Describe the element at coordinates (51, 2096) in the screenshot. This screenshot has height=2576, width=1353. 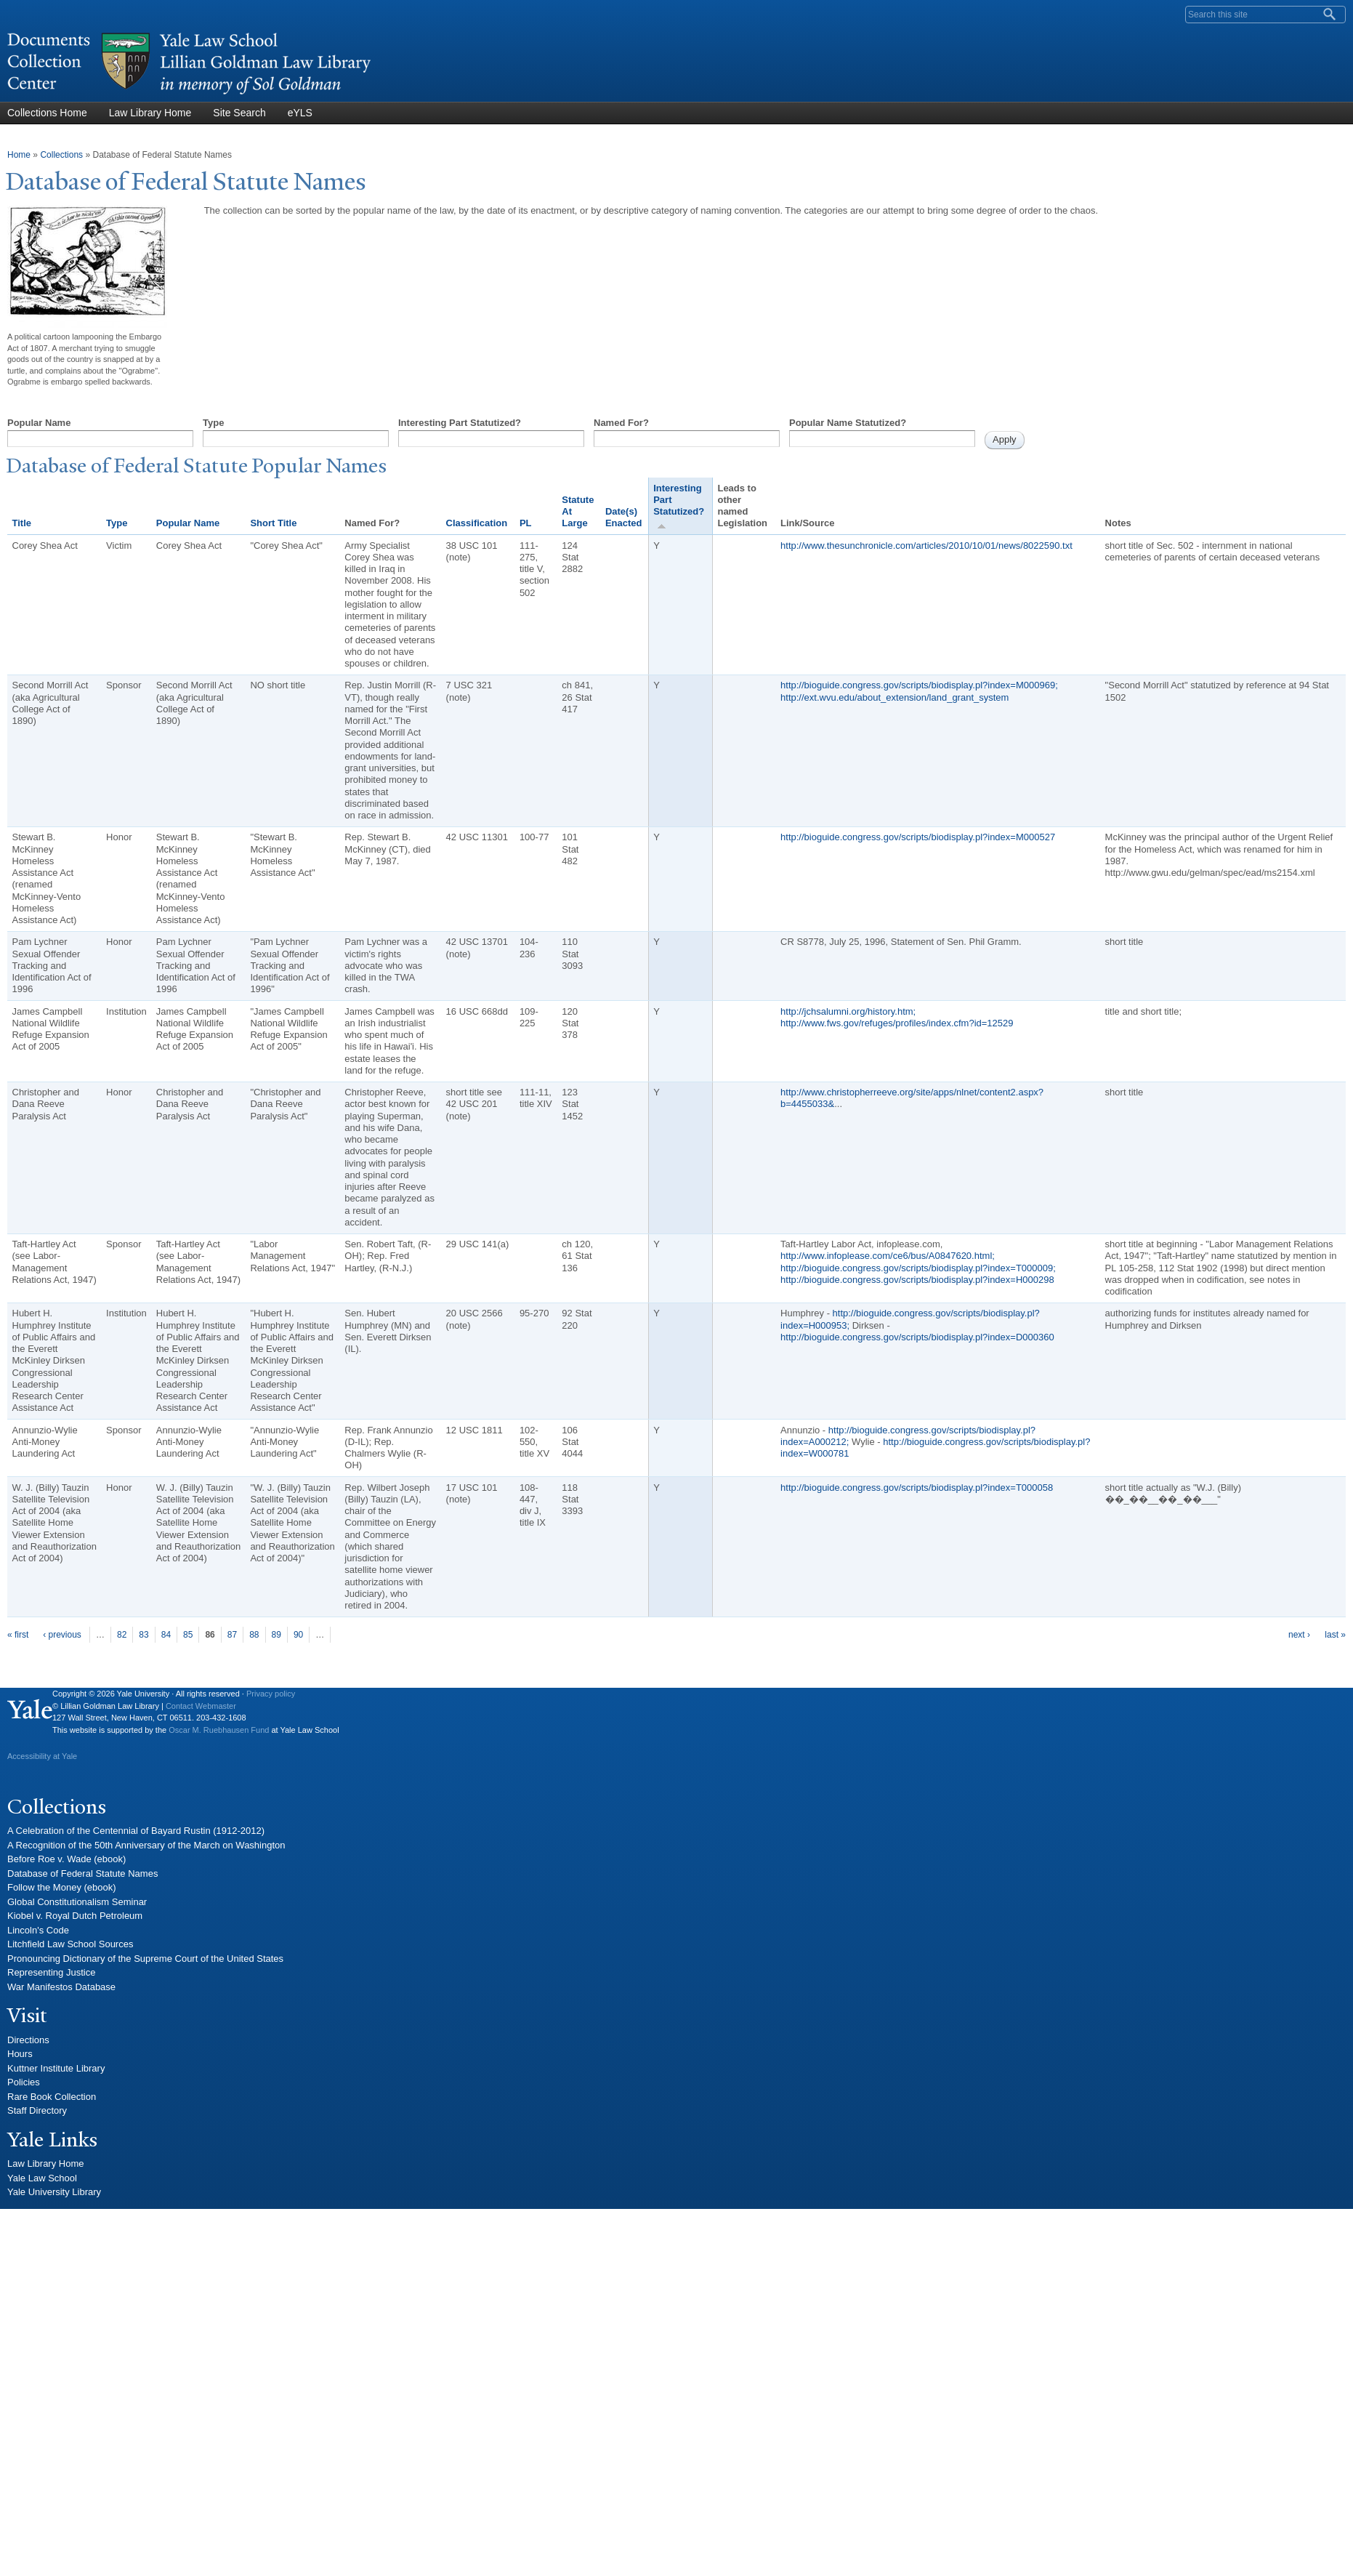
I see `Rare Book Collection` at that location.